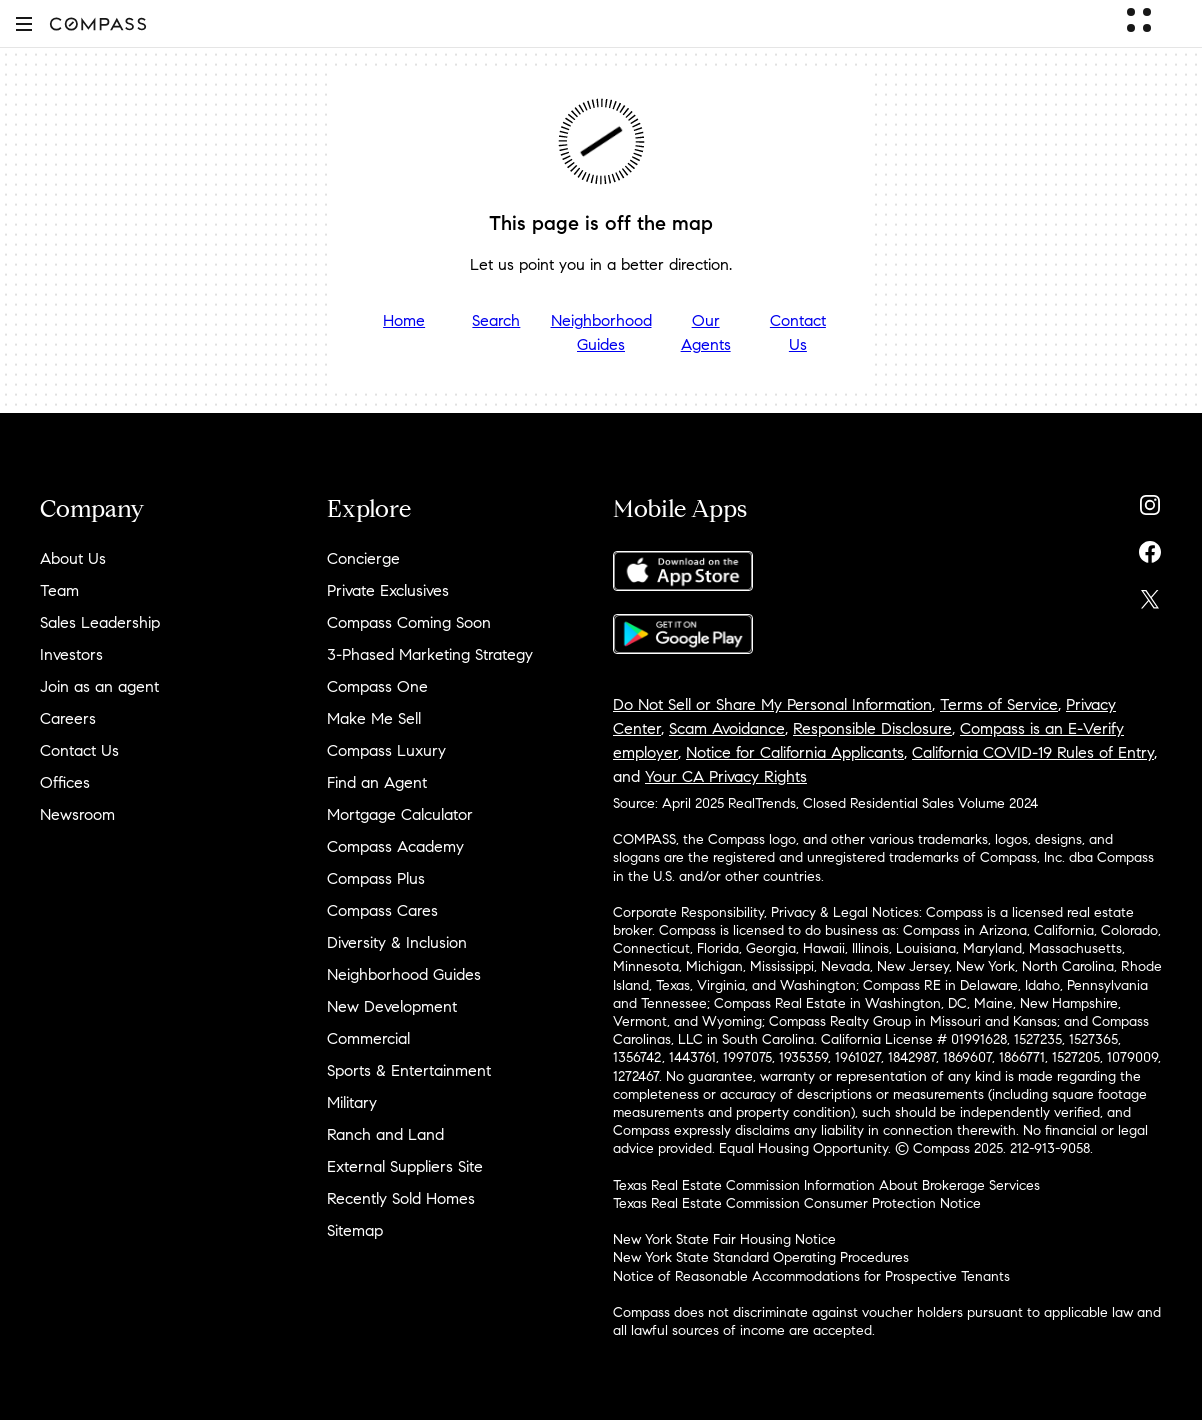 The width and height of the screenshot is (1202, 1420). What do you see at coordinates (99, 686) in the screenshot?
I see `Join as an agent` at bounding box center [99, 686].